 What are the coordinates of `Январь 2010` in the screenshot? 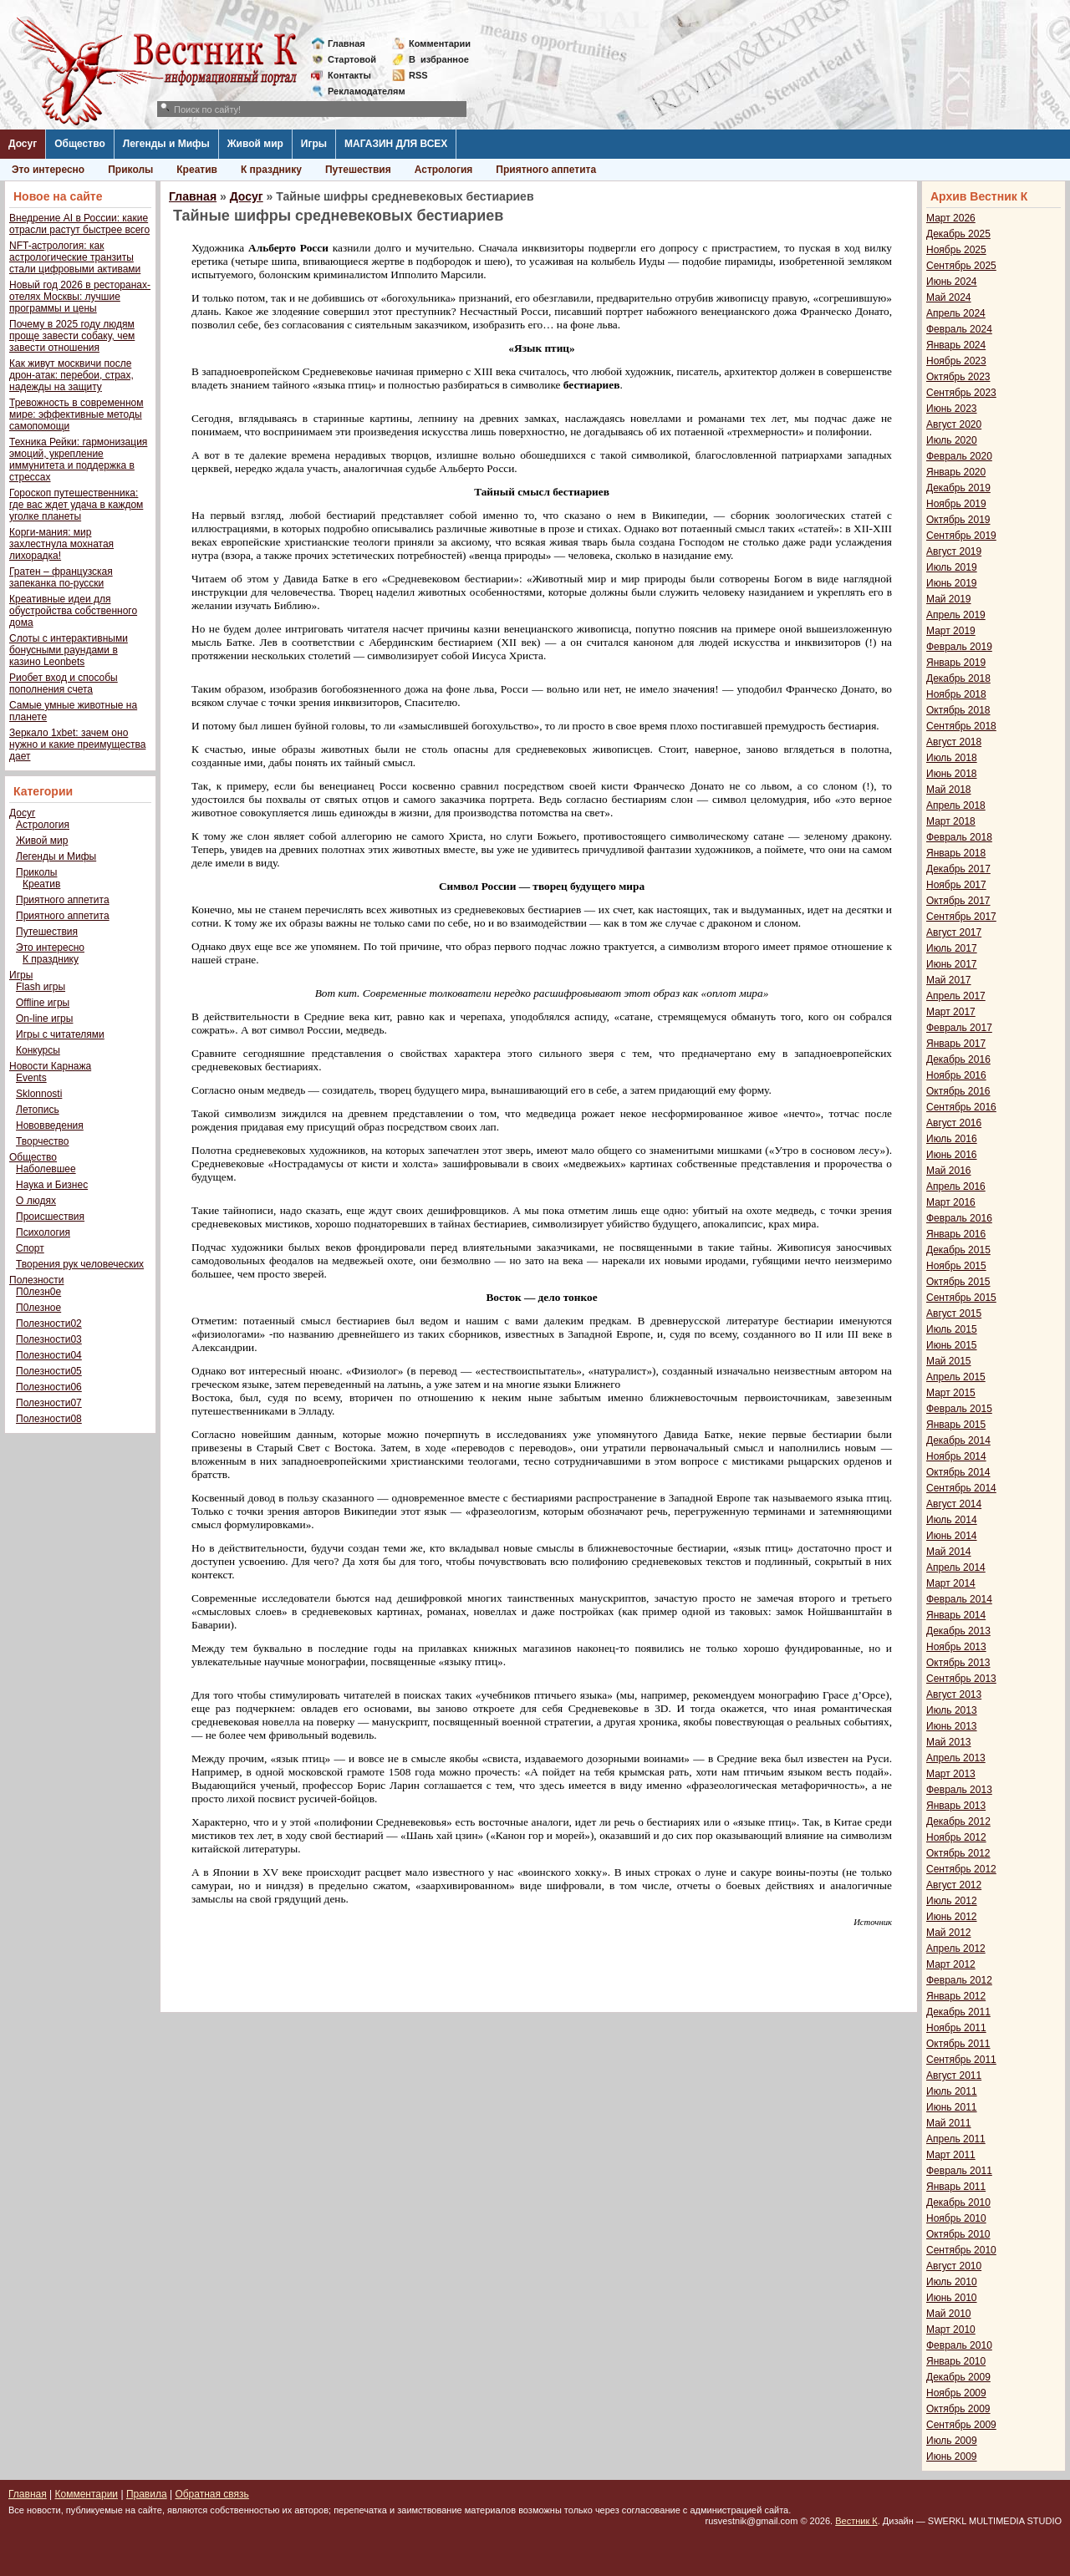 It's located at (956, 2361).